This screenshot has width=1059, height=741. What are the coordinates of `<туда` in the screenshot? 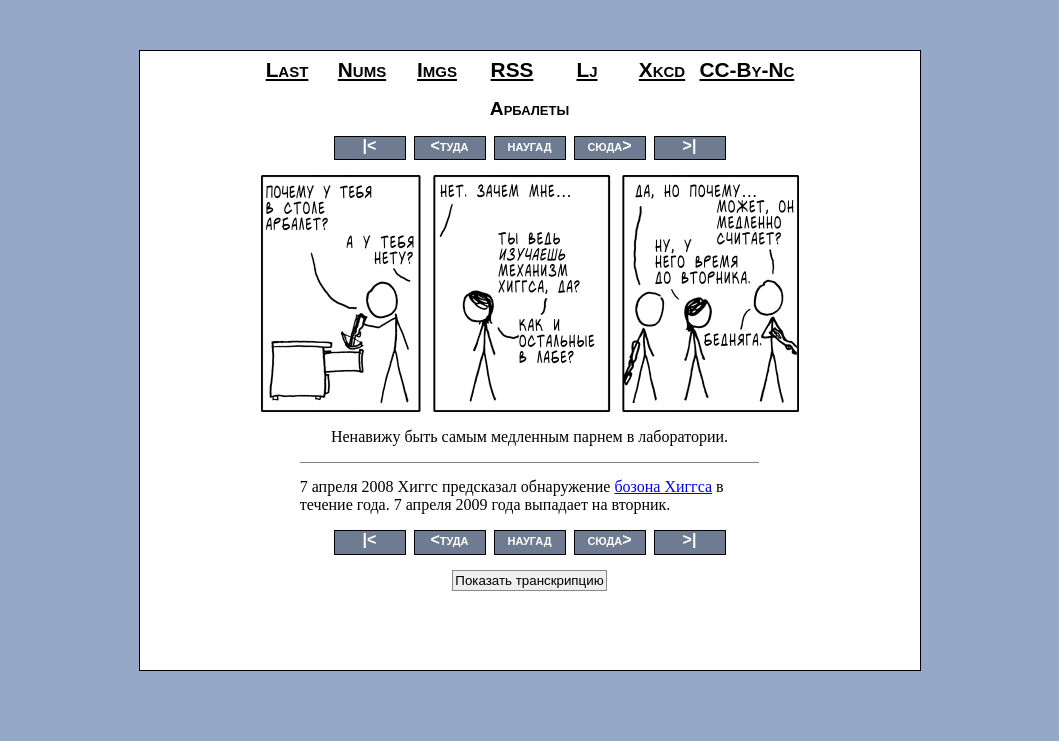 It's located at (449, 145).